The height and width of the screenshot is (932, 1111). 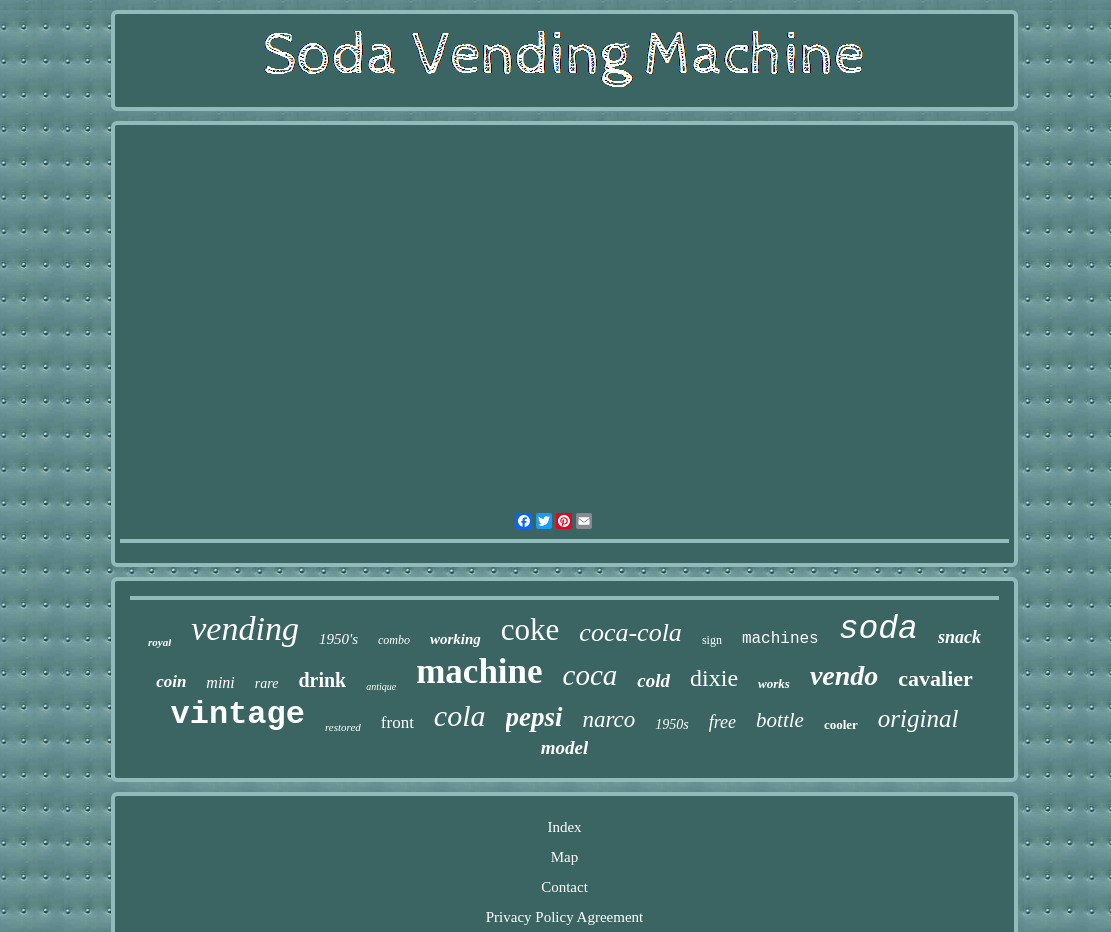 I want to click on coca, so click(x=590, y=675).